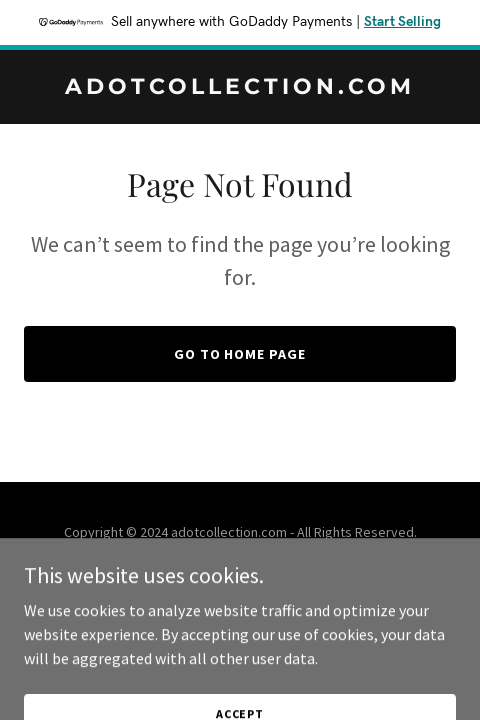 The width and height of the screenshot is (480, 720). What do you see at coordinates (240, 354) in the screenshot?
I see `Go To Home Page` at bounding box center [240, 354].